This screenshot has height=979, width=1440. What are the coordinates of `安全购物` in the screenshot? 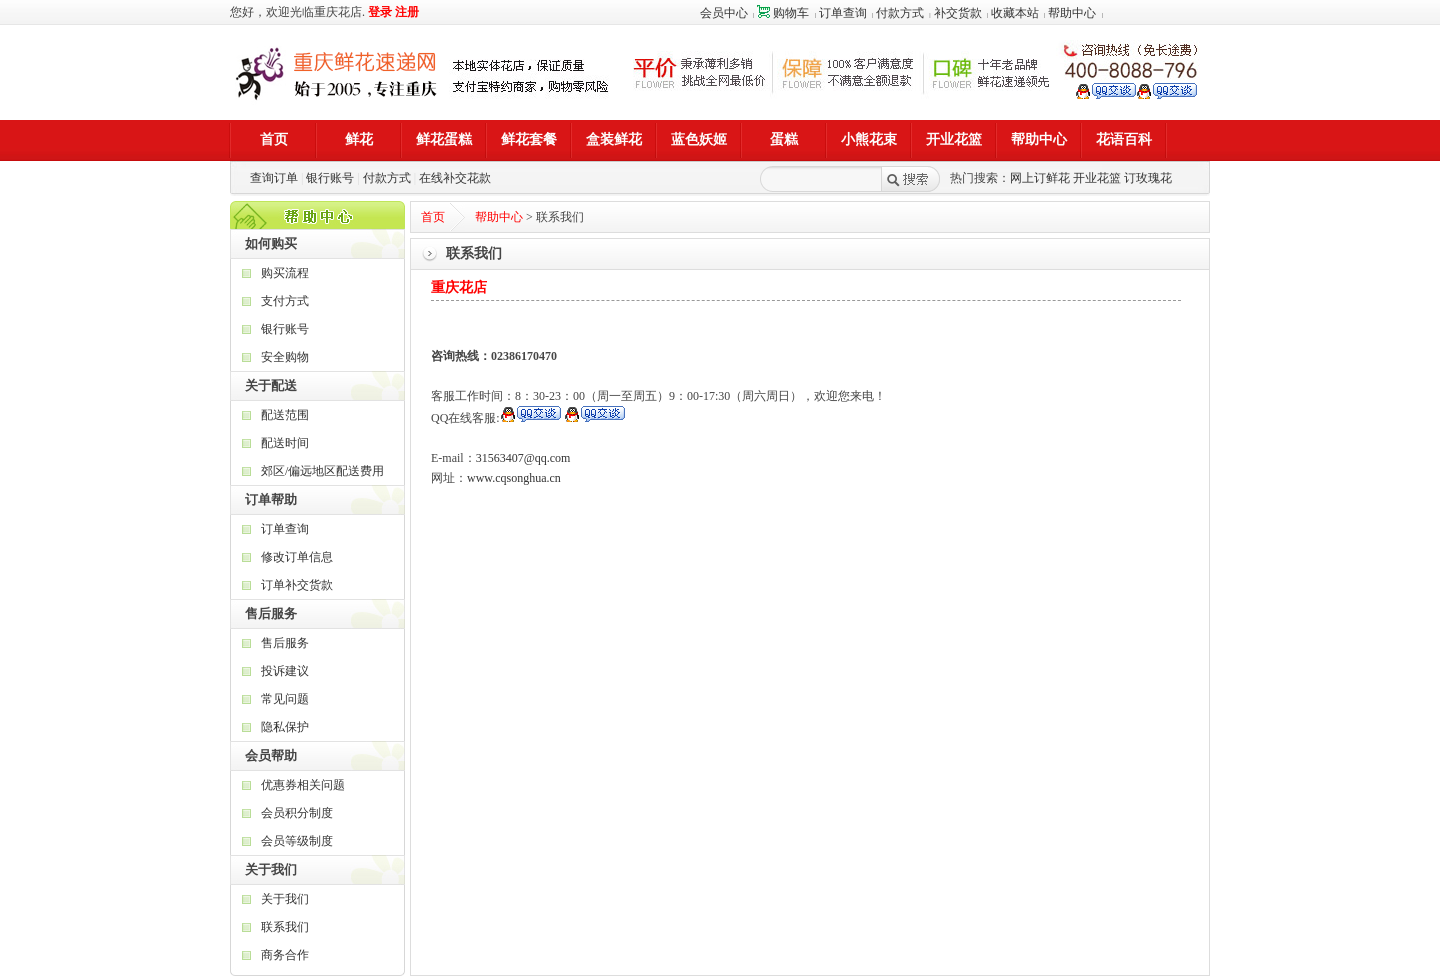 It's located at (285, 357).